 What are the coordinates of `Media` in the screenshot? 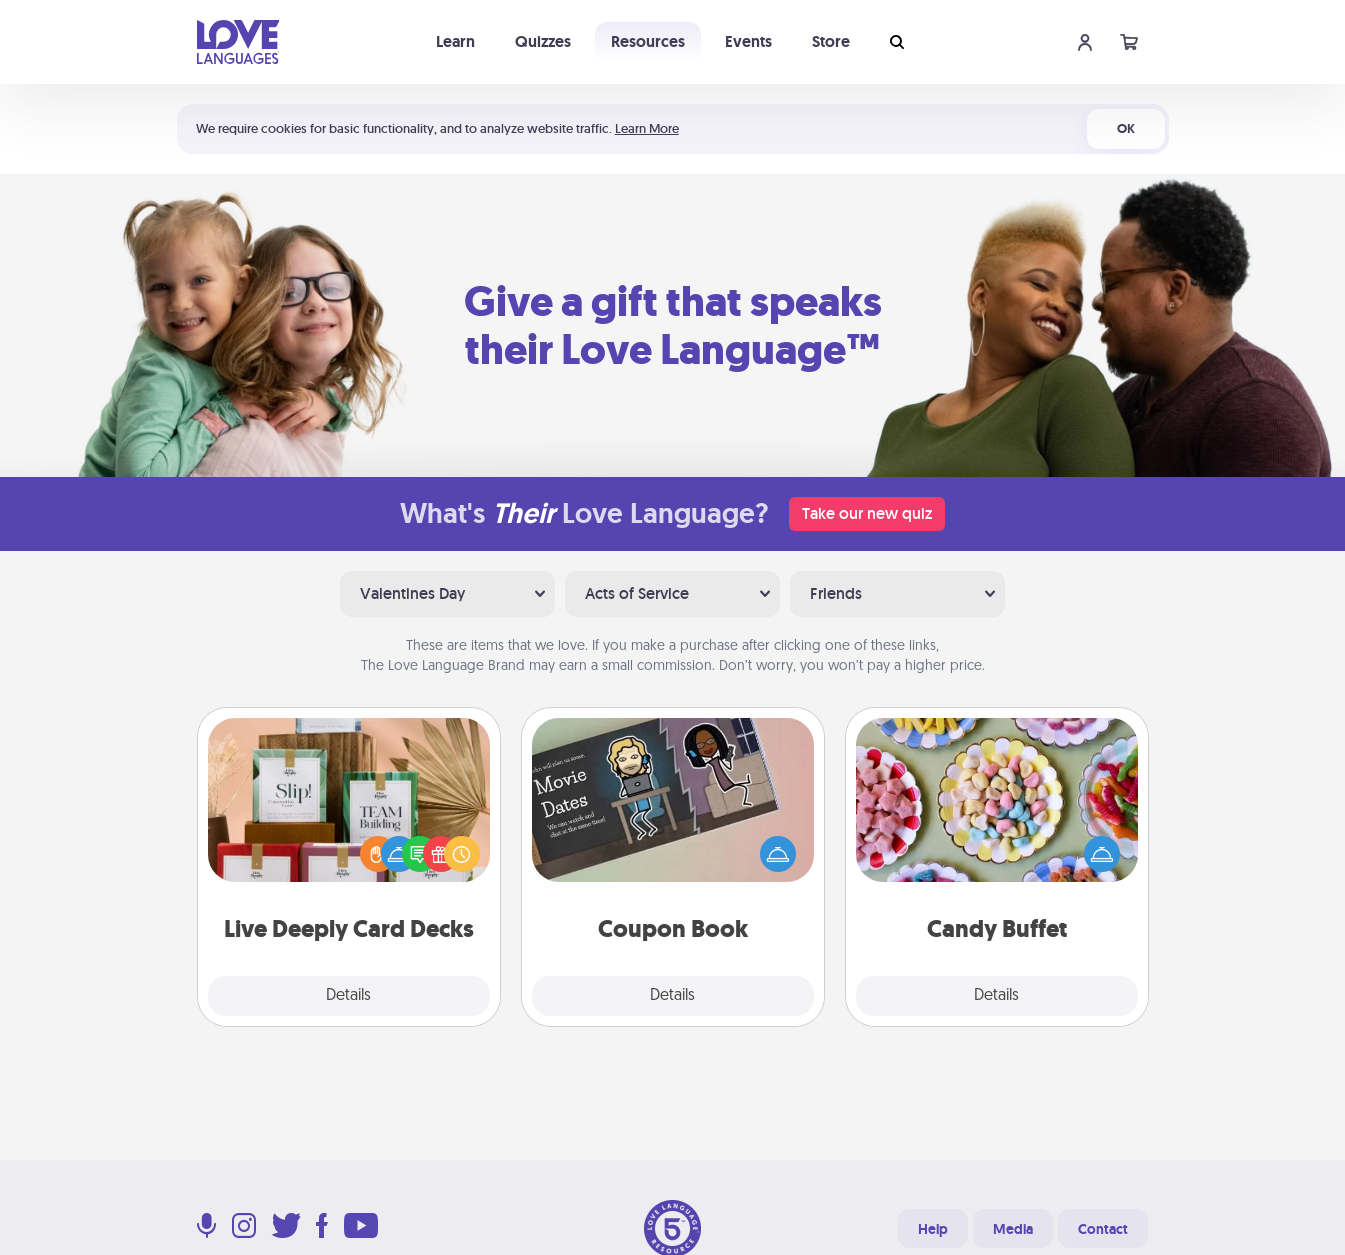 It's located at (1013, 1229).